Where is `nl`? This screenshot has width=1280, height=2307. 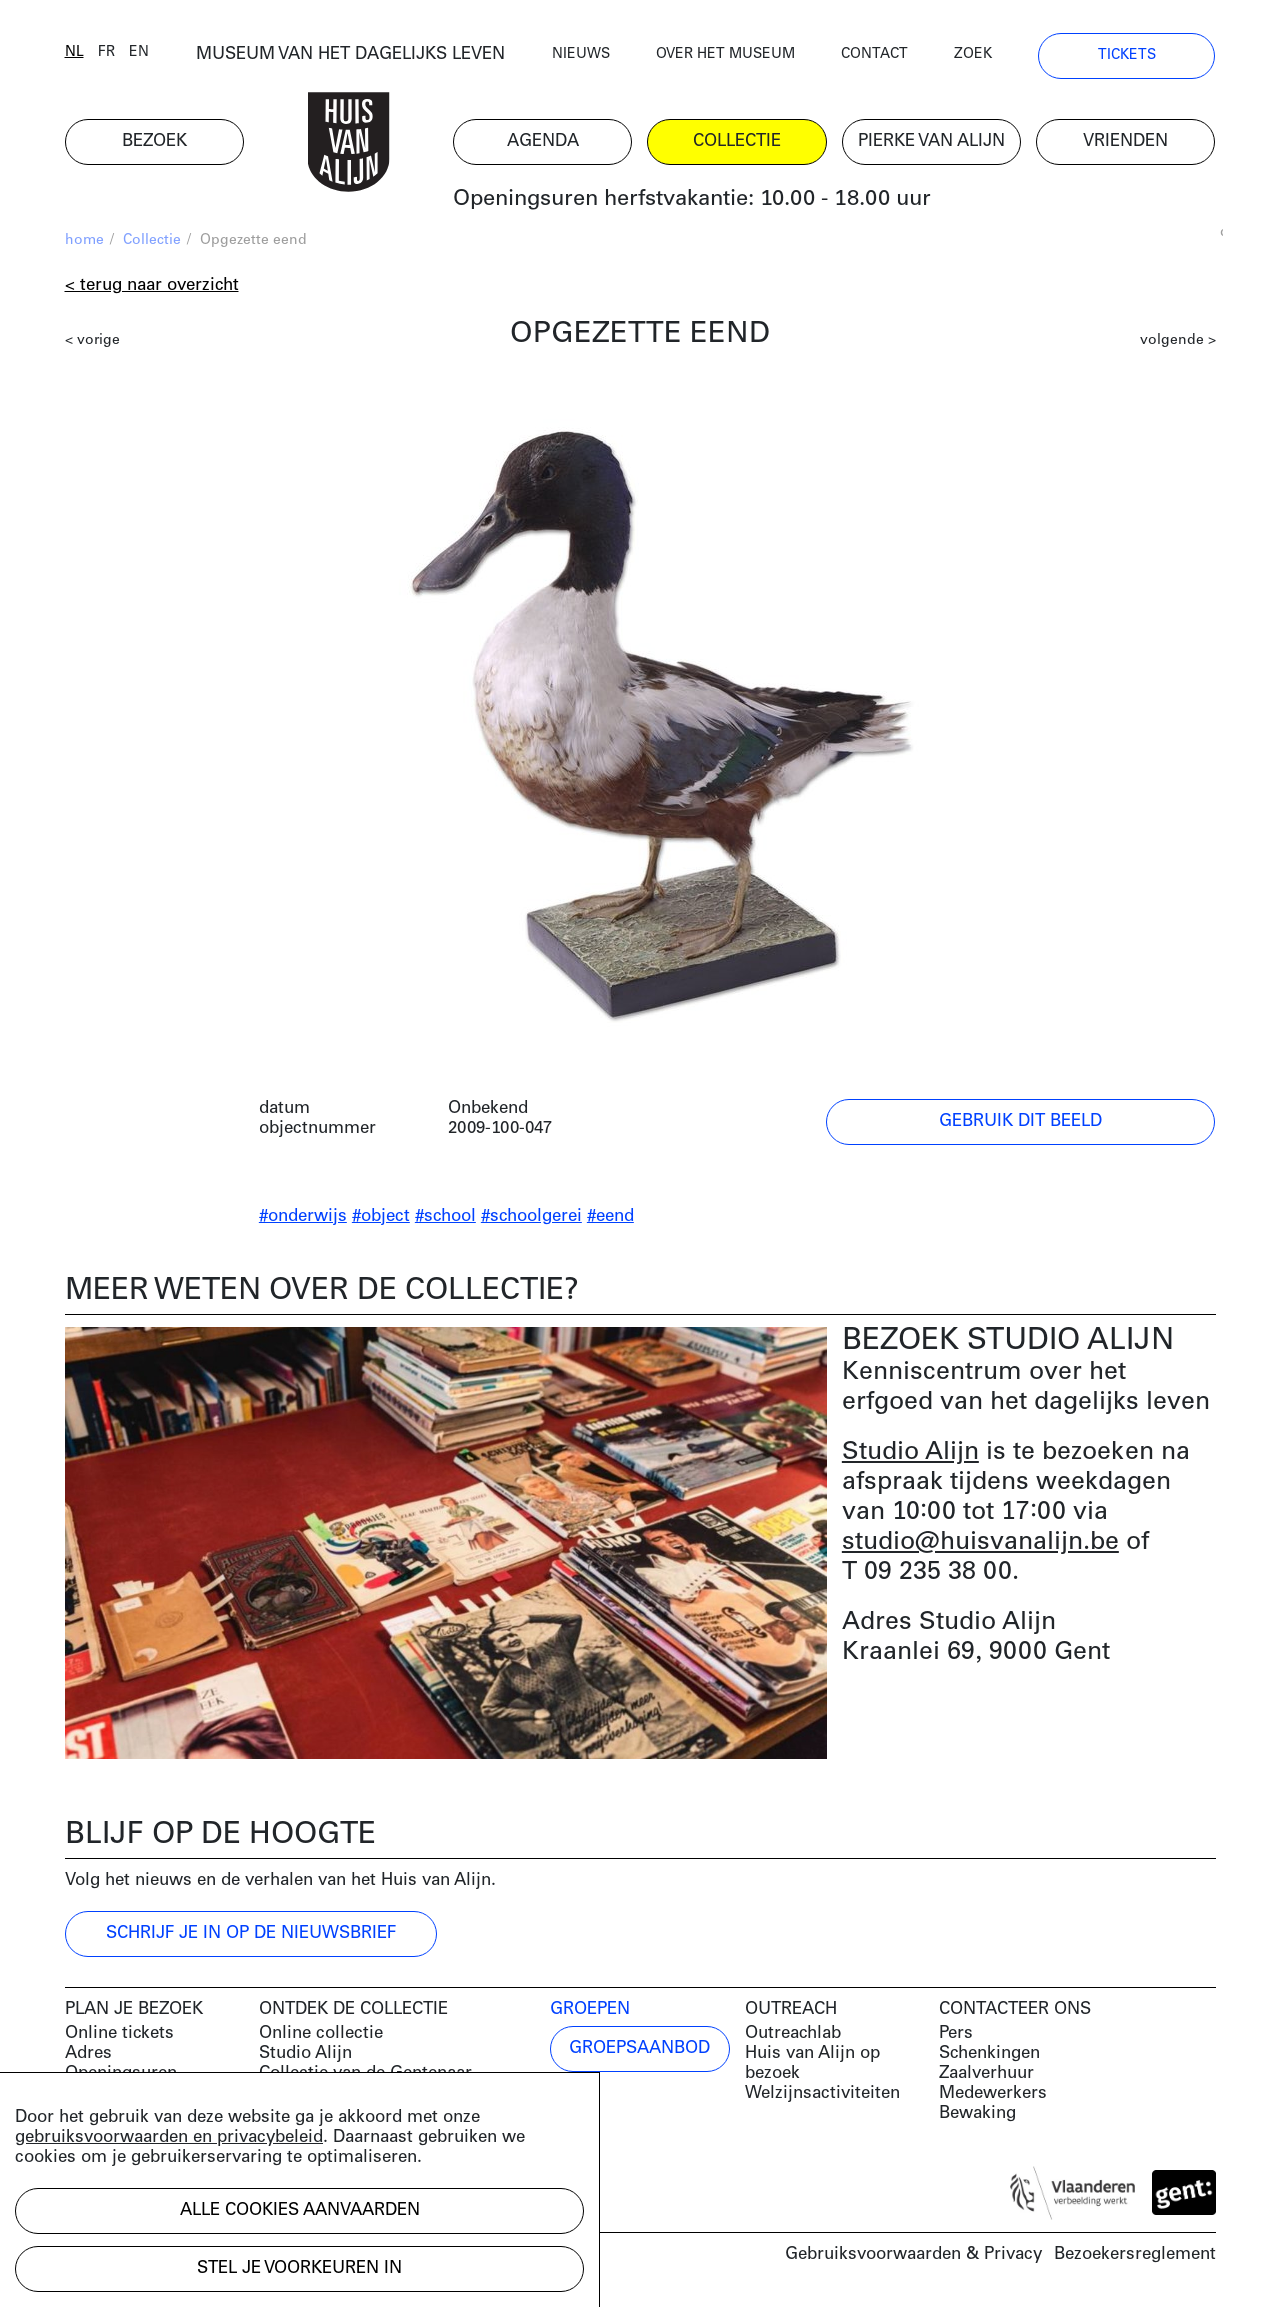
nl is located at coordinates (74, 52).